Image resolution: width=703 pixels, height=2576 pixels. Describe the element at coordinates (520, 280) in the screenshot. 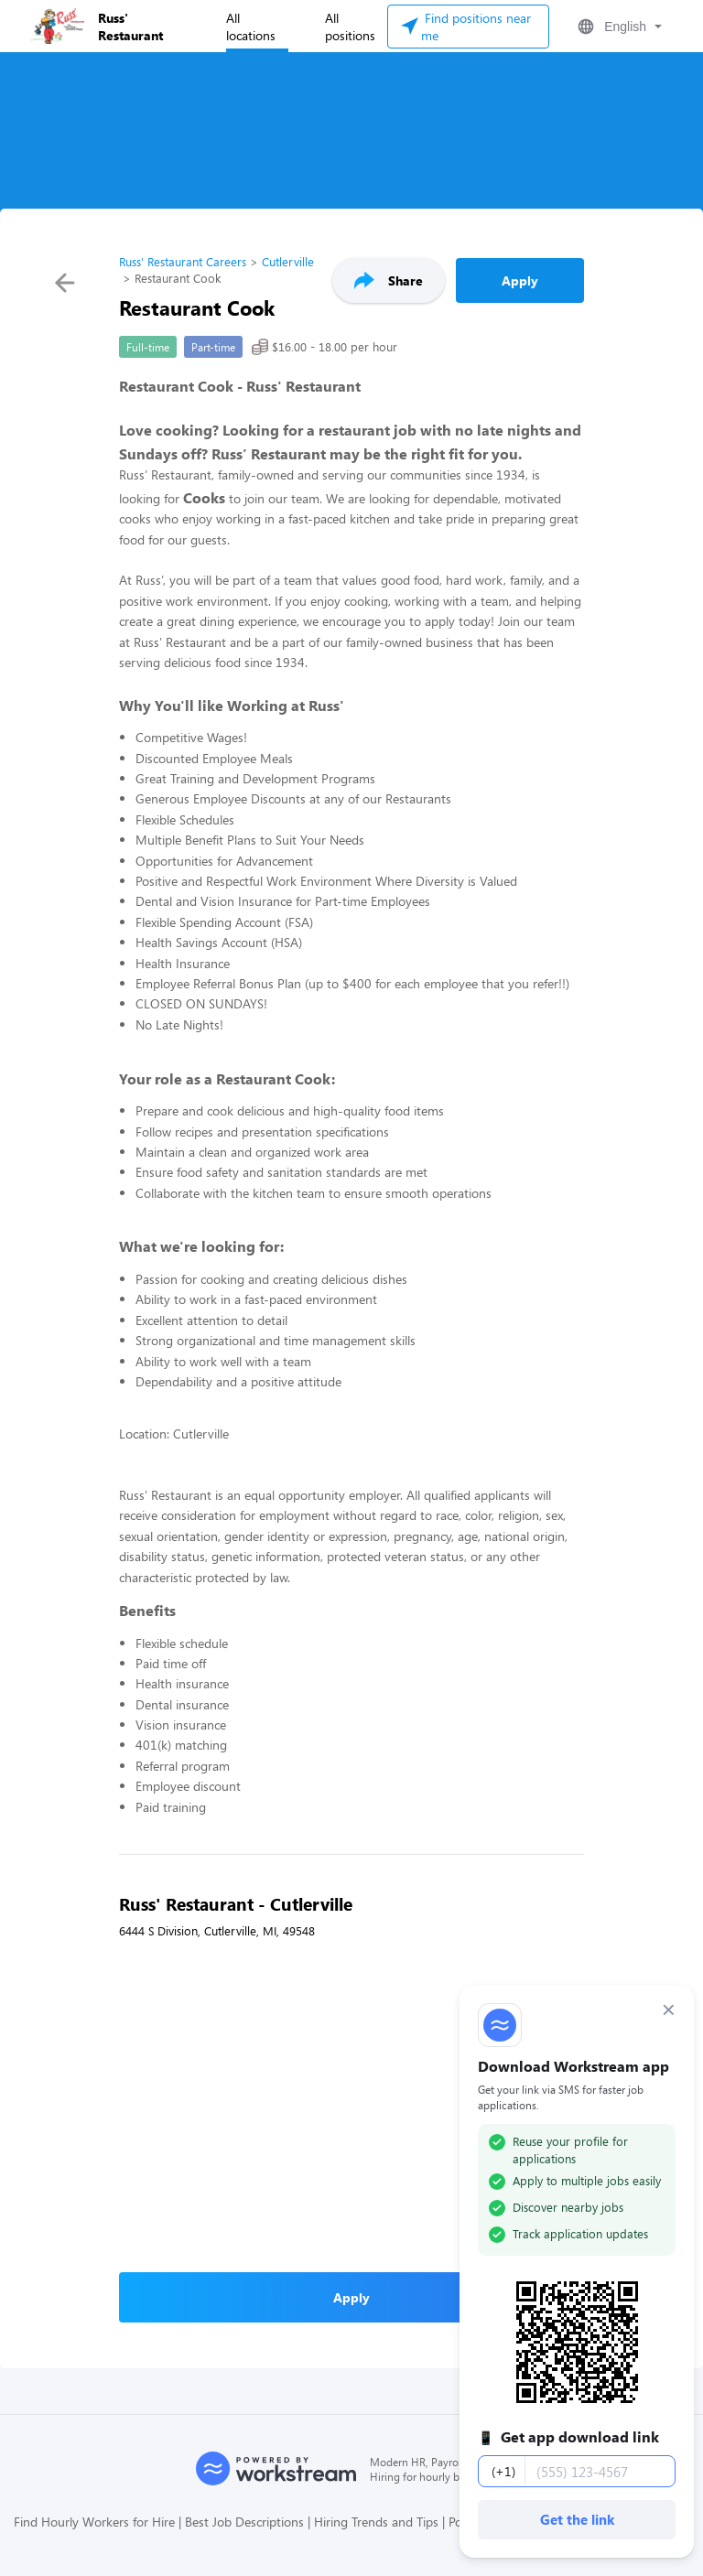

I see `Apply` at that location.